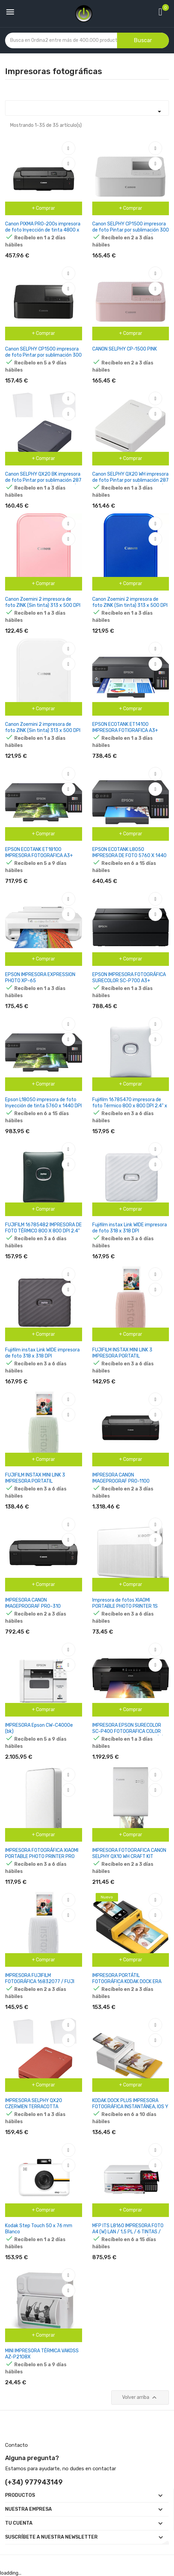 This screenshot has width=174, height=2576. Describe the element at coordinates (129, 1106) in the screenshot. I see `Fujifilm 16785470 impresora de foto Térmico 800 x 800 DPI 2.4" x 2.4" (6.2x6.2 cm)` at that location.